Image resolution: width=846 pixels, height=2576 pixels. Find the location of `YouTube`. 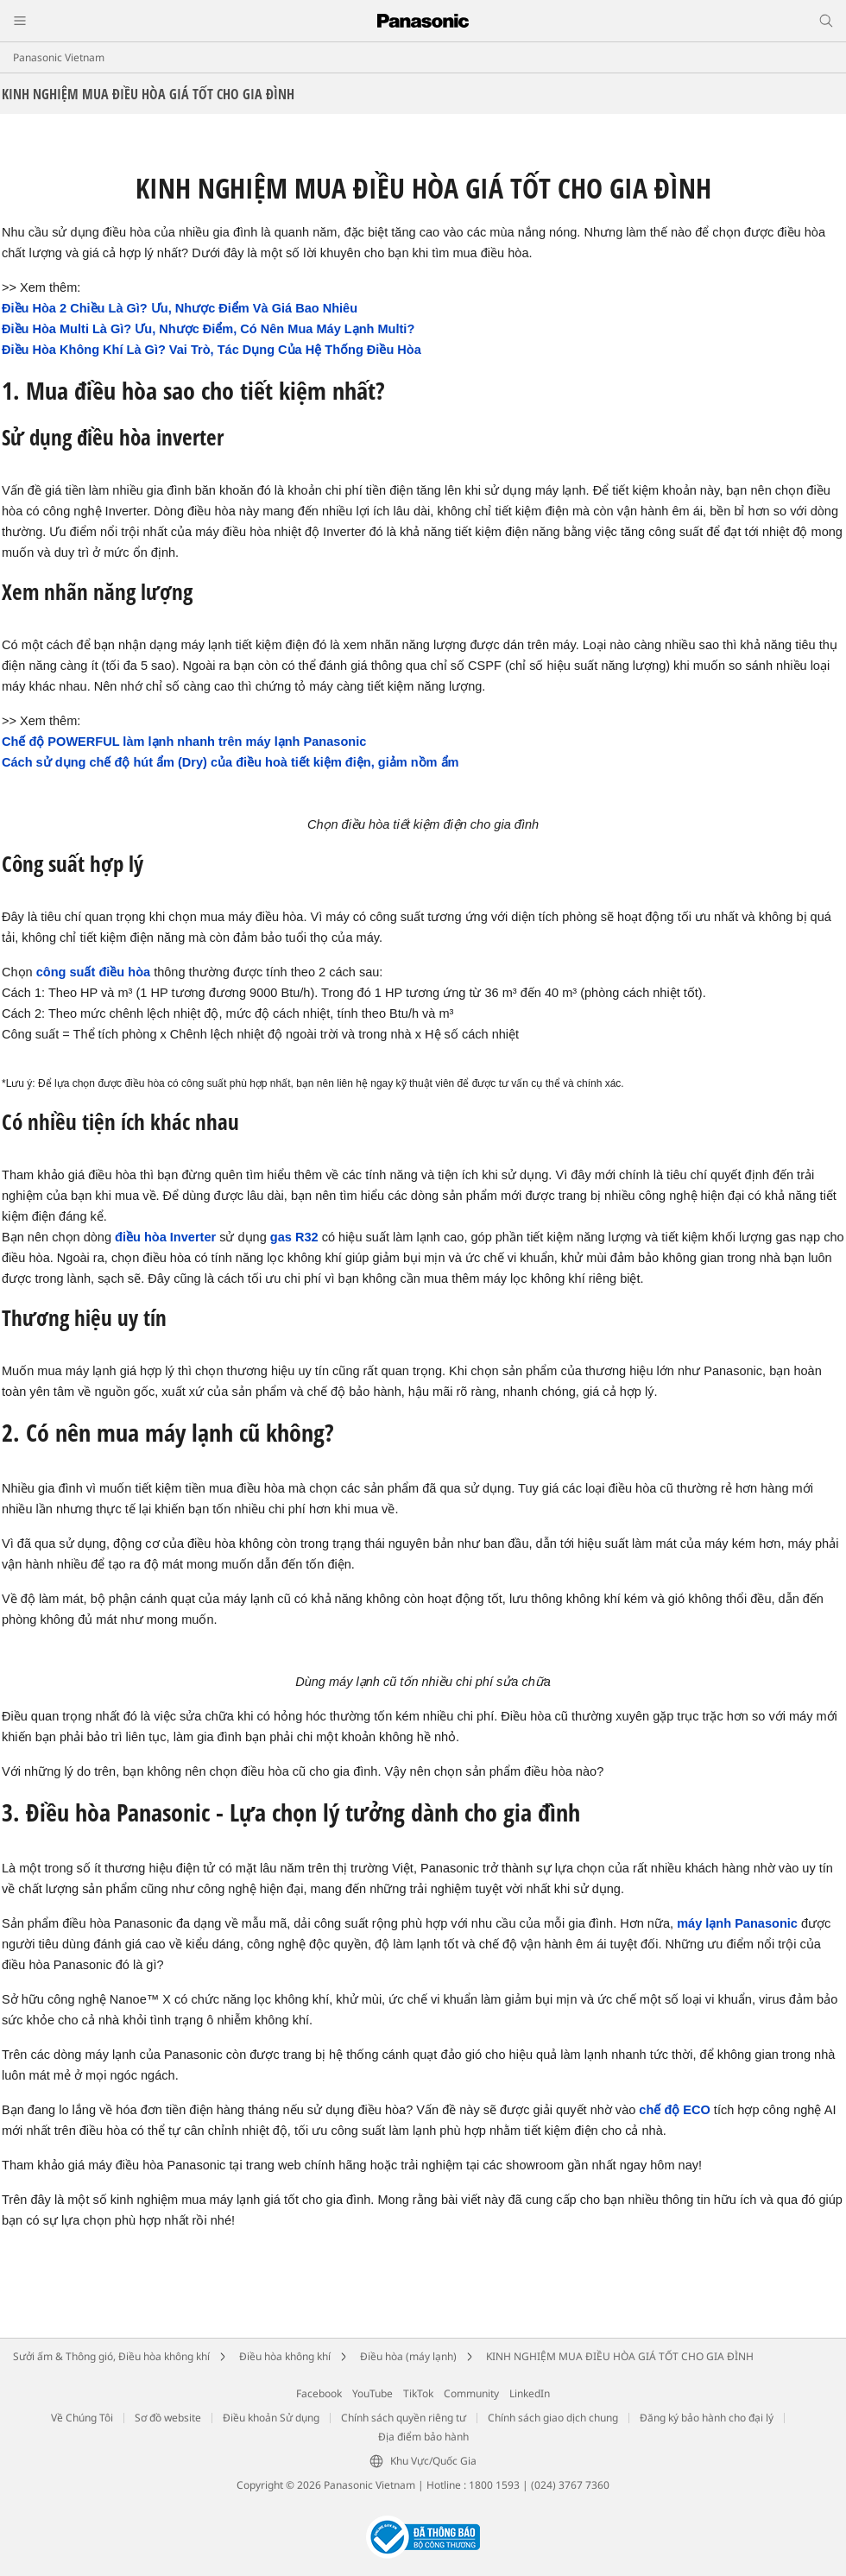

YouTube is located at coordinates (372, 2393).